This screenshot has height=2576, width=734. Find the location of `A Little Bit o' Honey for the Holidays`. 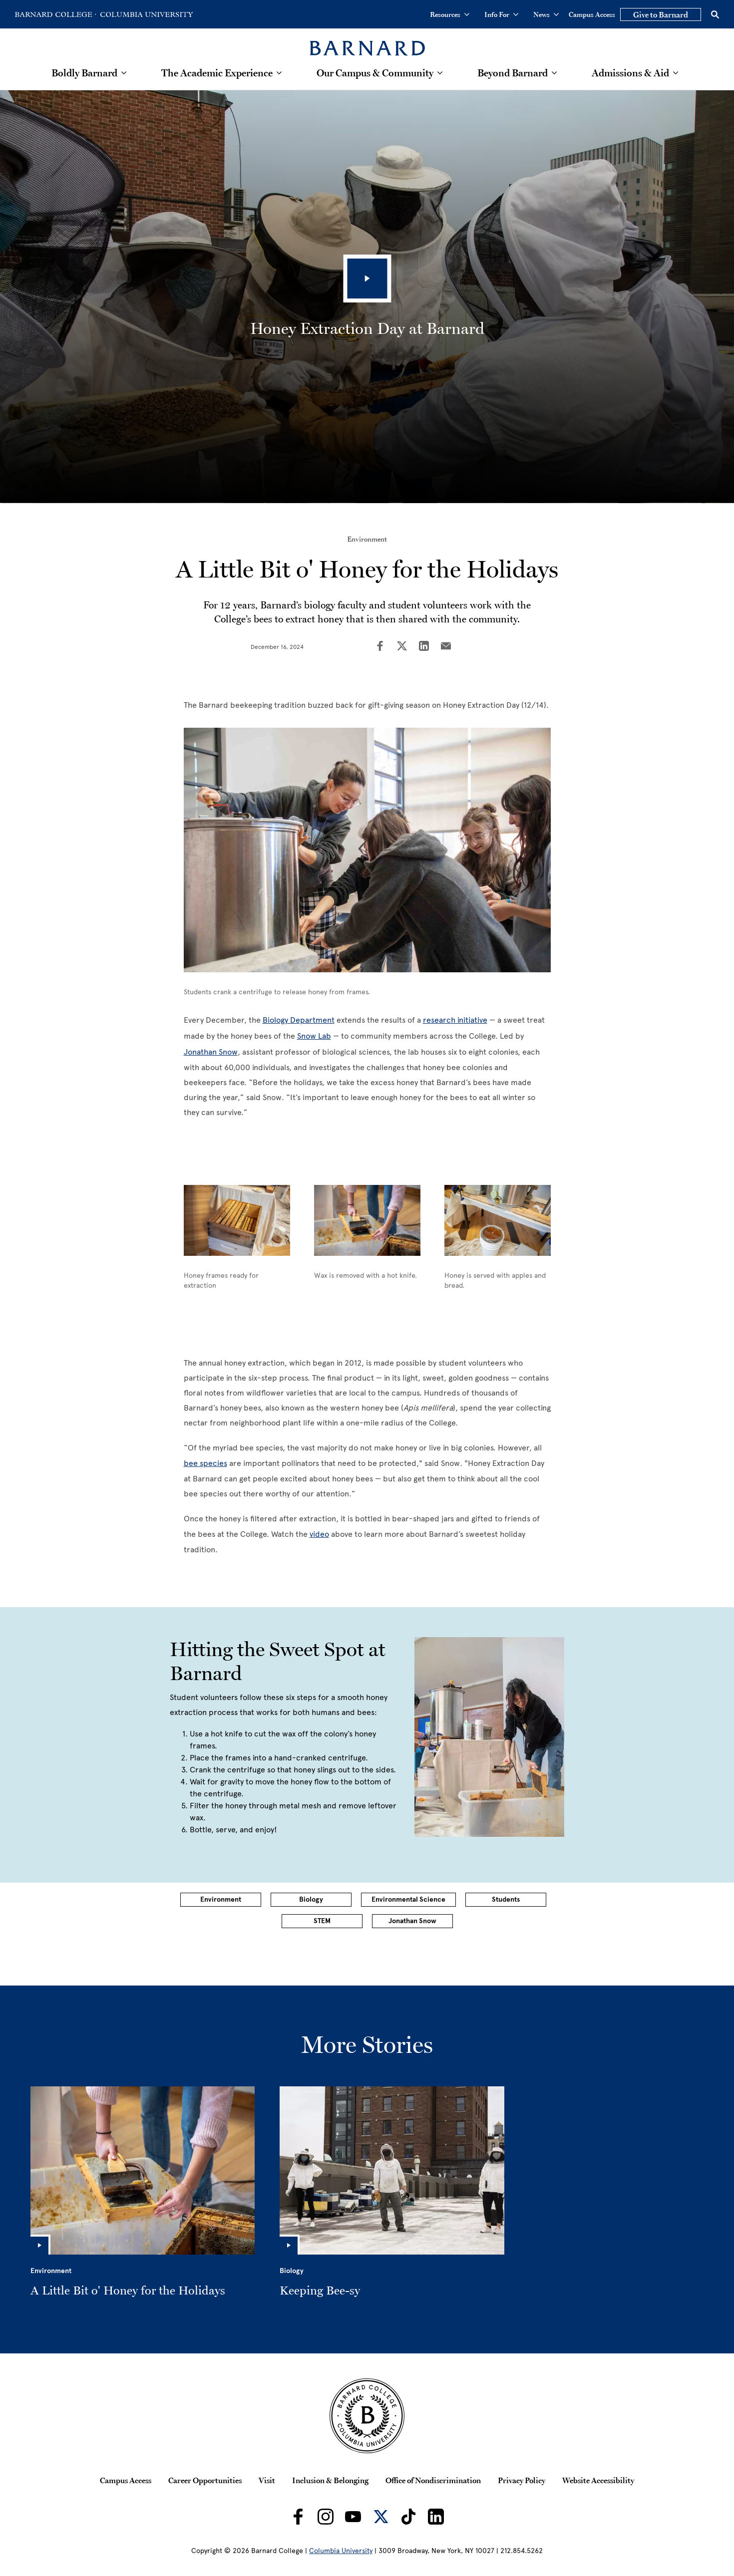

A Little Bit o' Honey for the Holidays is located at coordinates (127, 2290).